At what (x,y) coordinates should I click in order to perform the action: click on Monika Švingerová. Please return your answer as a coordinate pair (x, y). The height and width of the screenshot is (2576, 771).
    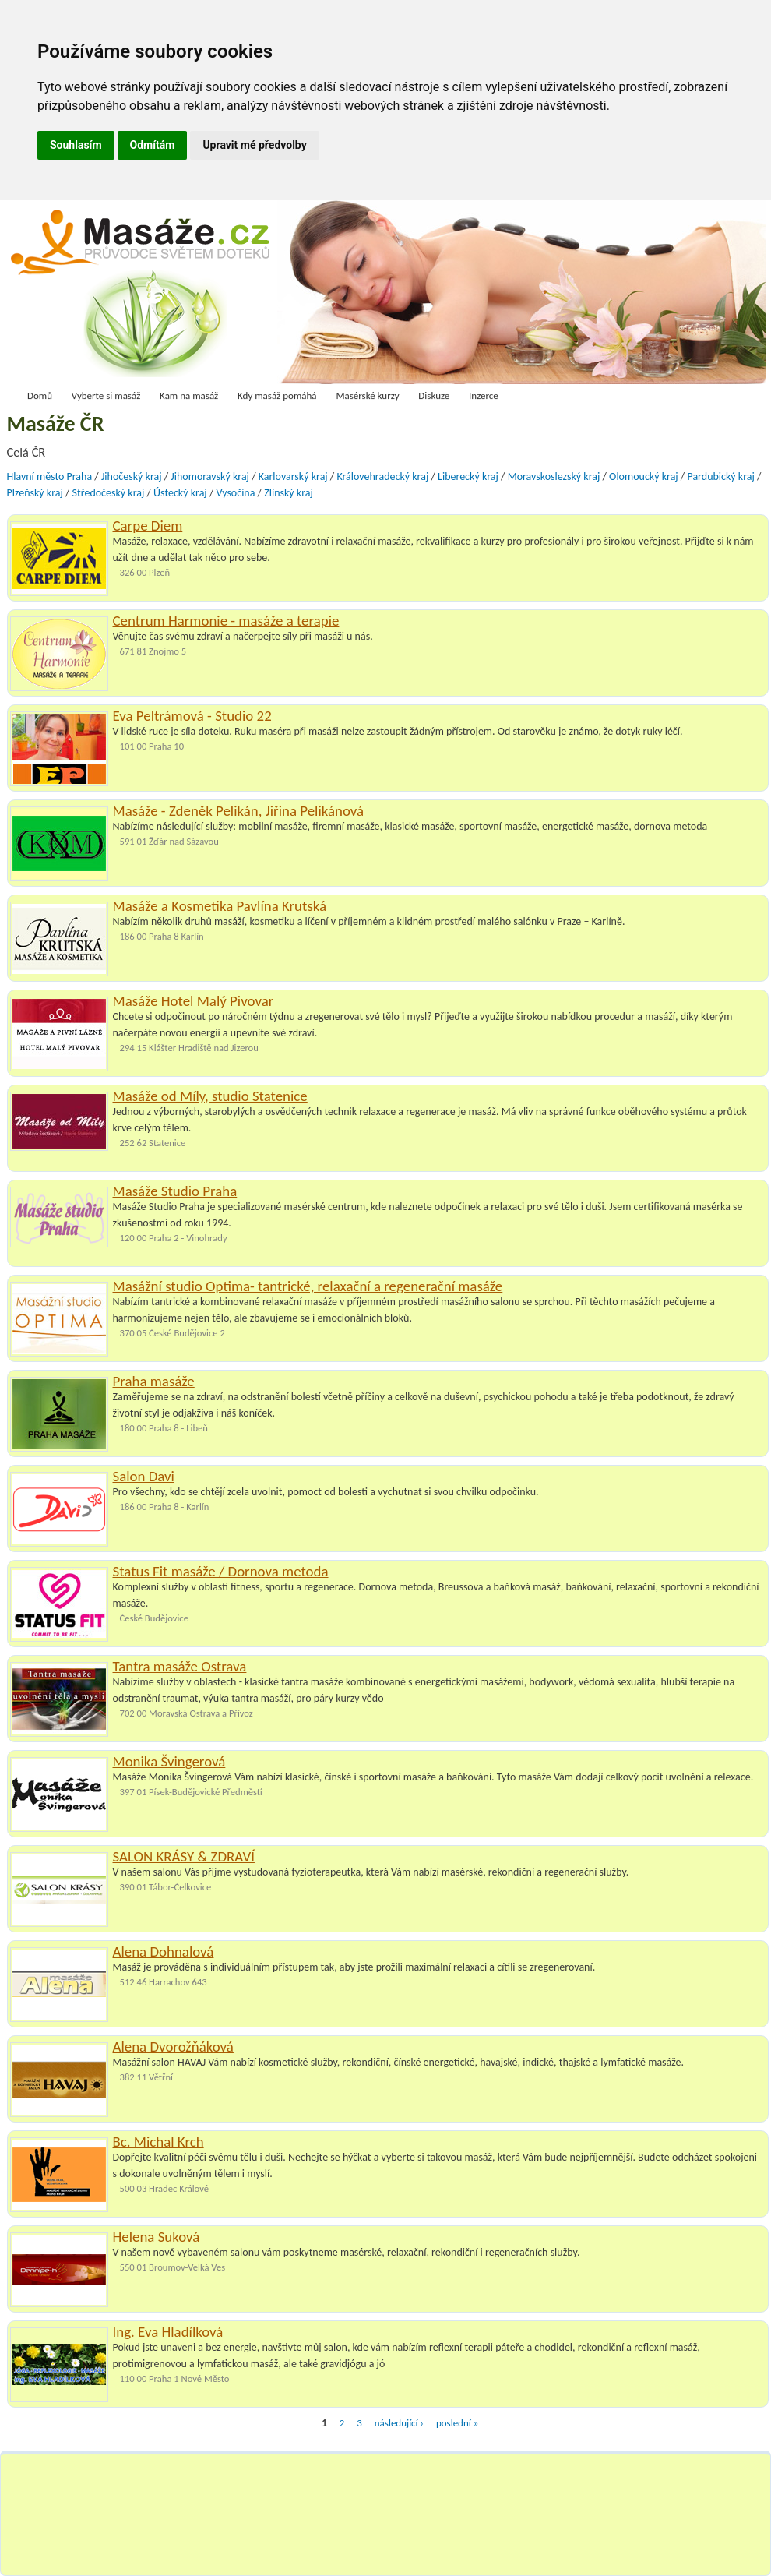
    Looking at the image, I should click on (169, 1761).